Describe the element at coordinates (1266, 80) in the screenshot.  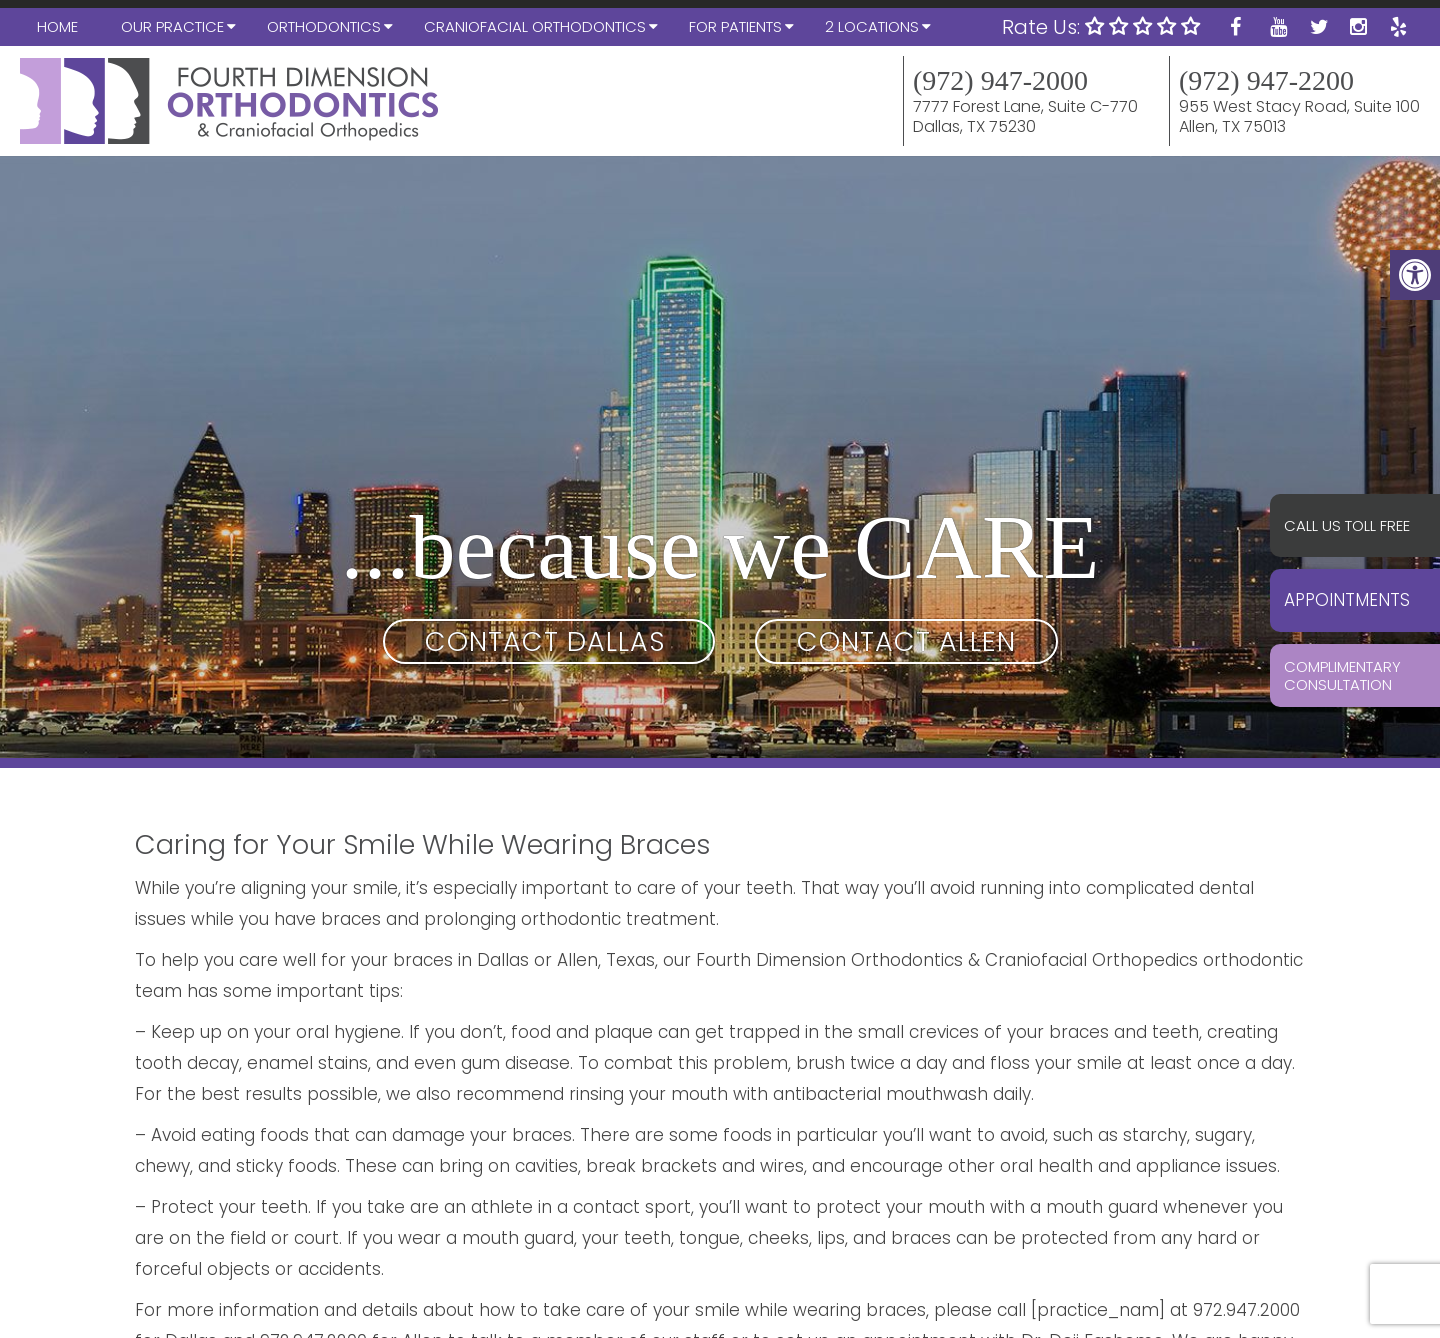
I see `(972) 947-2200` at that location.